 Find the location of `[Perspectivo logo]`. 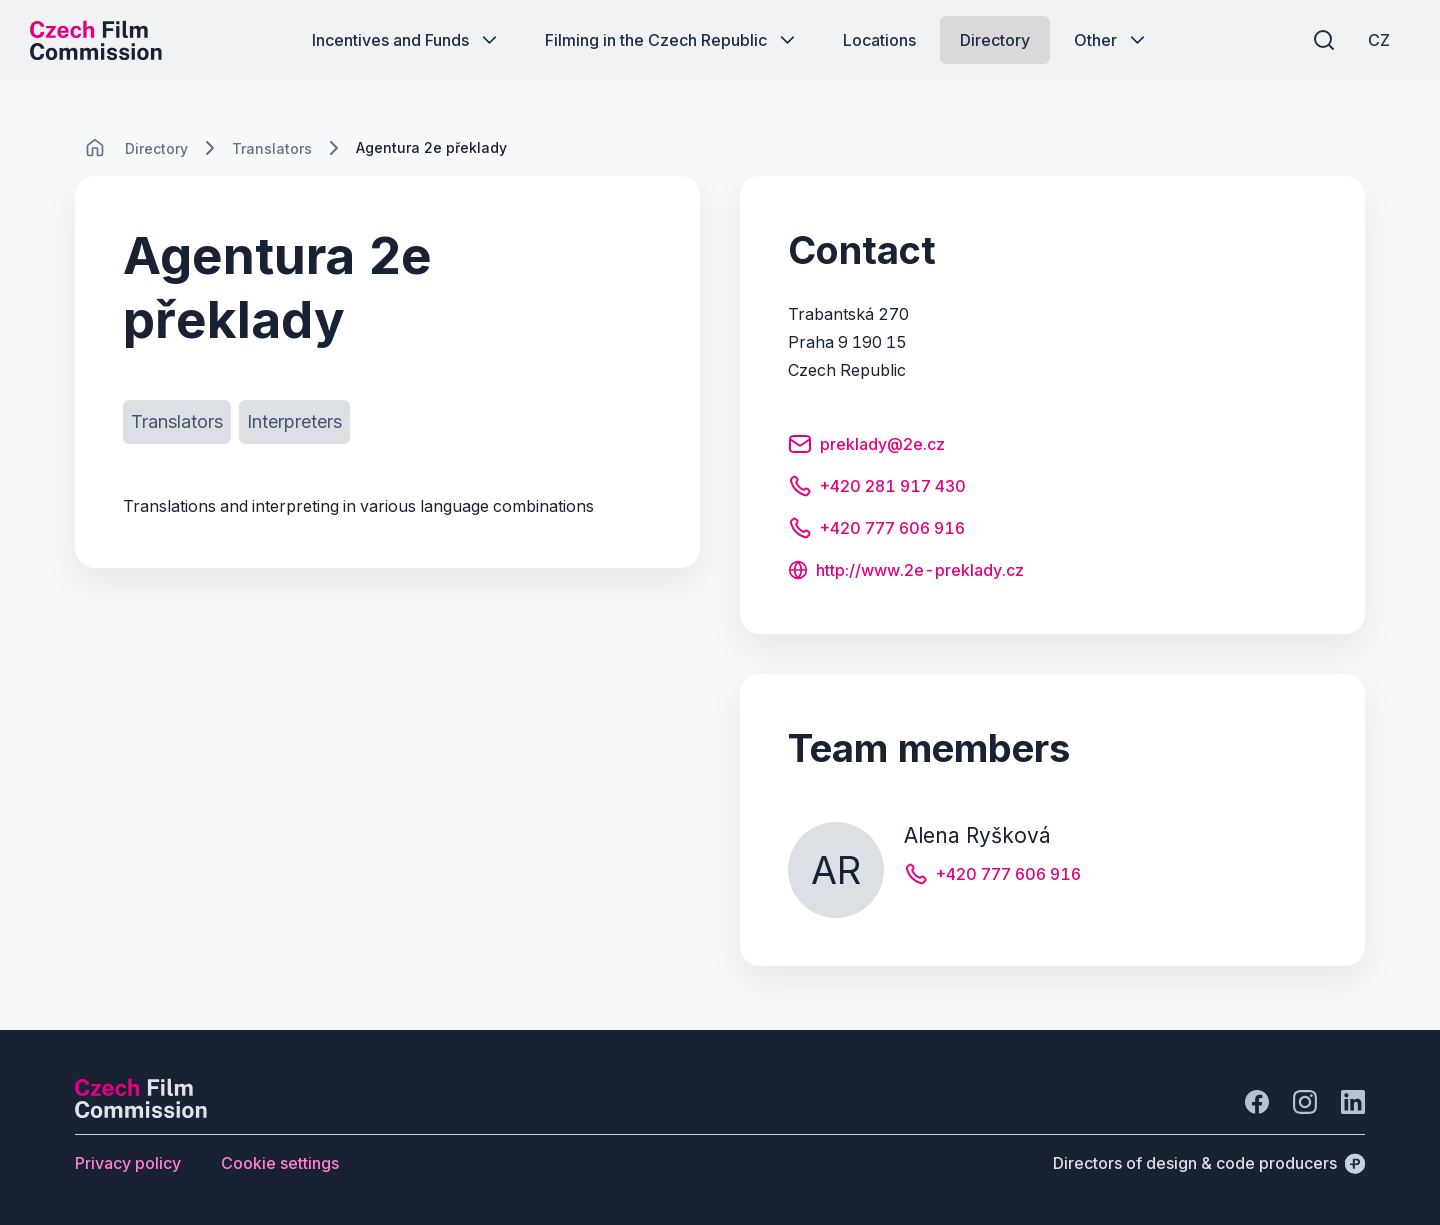

[Perspectivo logo] is located at coordinates (141, 1112).